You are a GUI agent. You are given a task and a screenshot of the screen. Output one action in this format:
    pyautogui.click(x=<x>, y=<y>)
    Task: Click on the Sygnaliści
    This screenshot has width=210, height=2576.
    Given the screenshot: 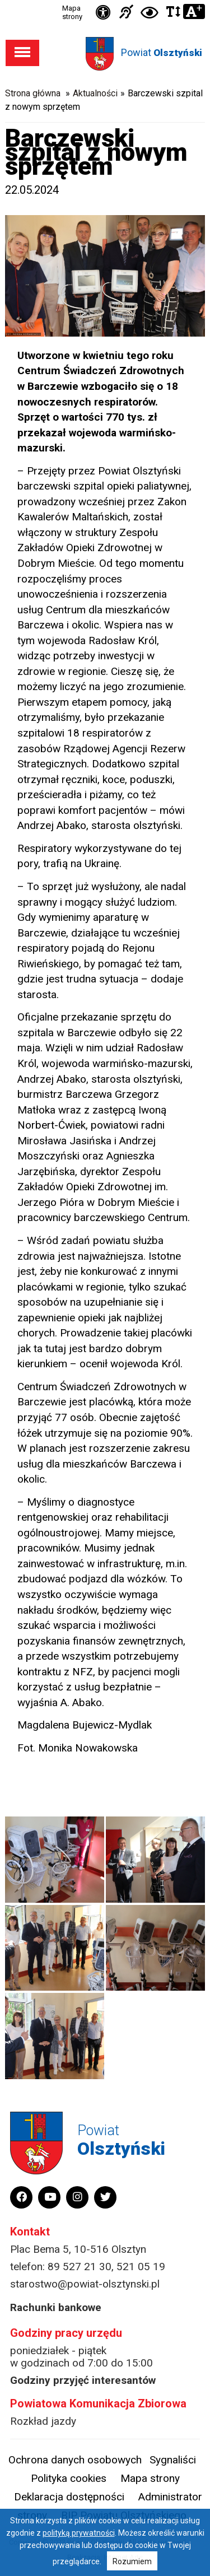 What is the action you would take?
    pyautogui.click(x=173, y=2459)
    